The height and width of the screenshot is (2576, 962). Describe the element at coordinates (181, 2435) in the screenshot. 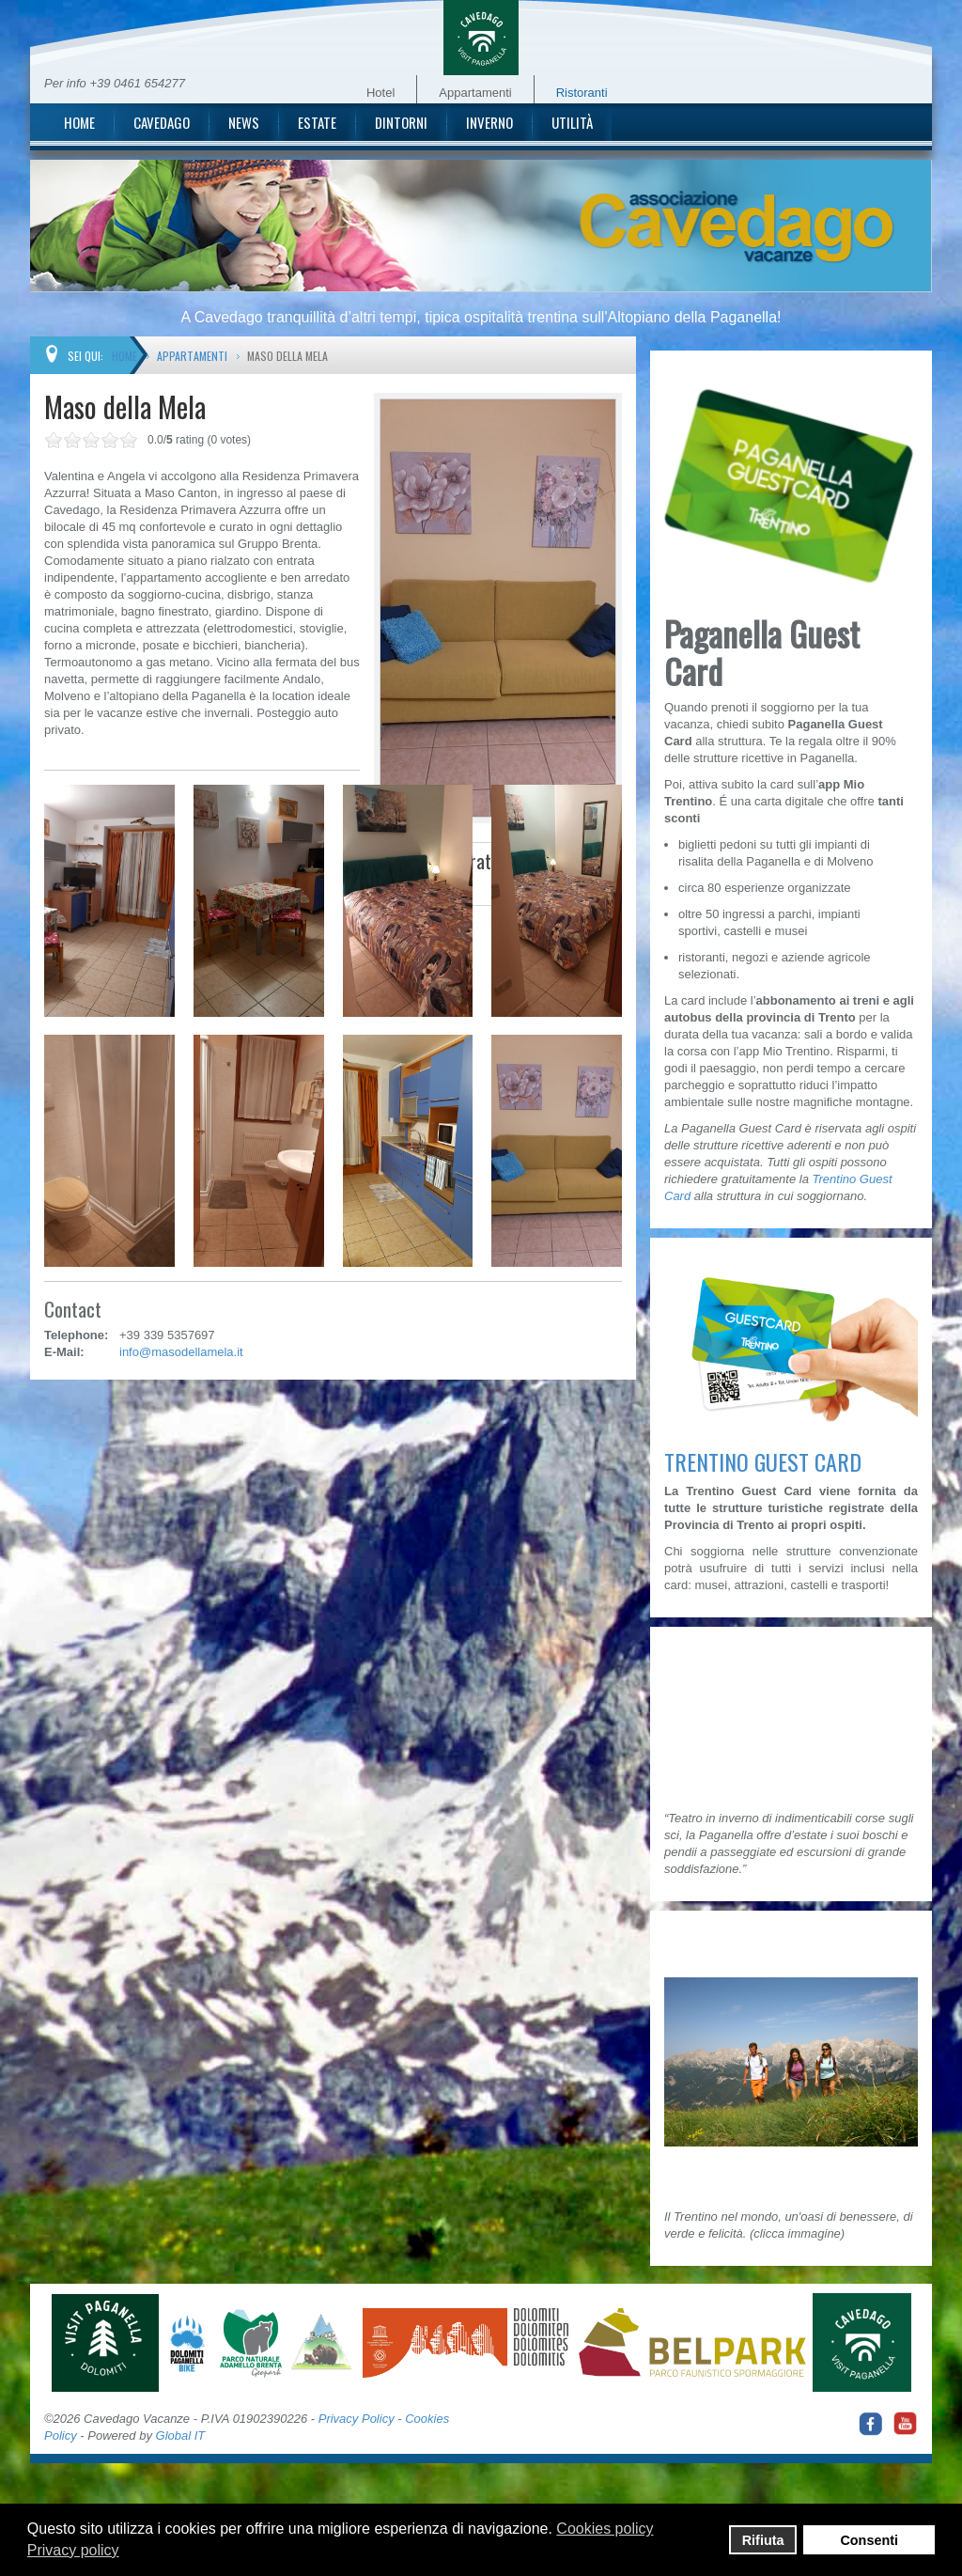

I see `Global IT` at that location.